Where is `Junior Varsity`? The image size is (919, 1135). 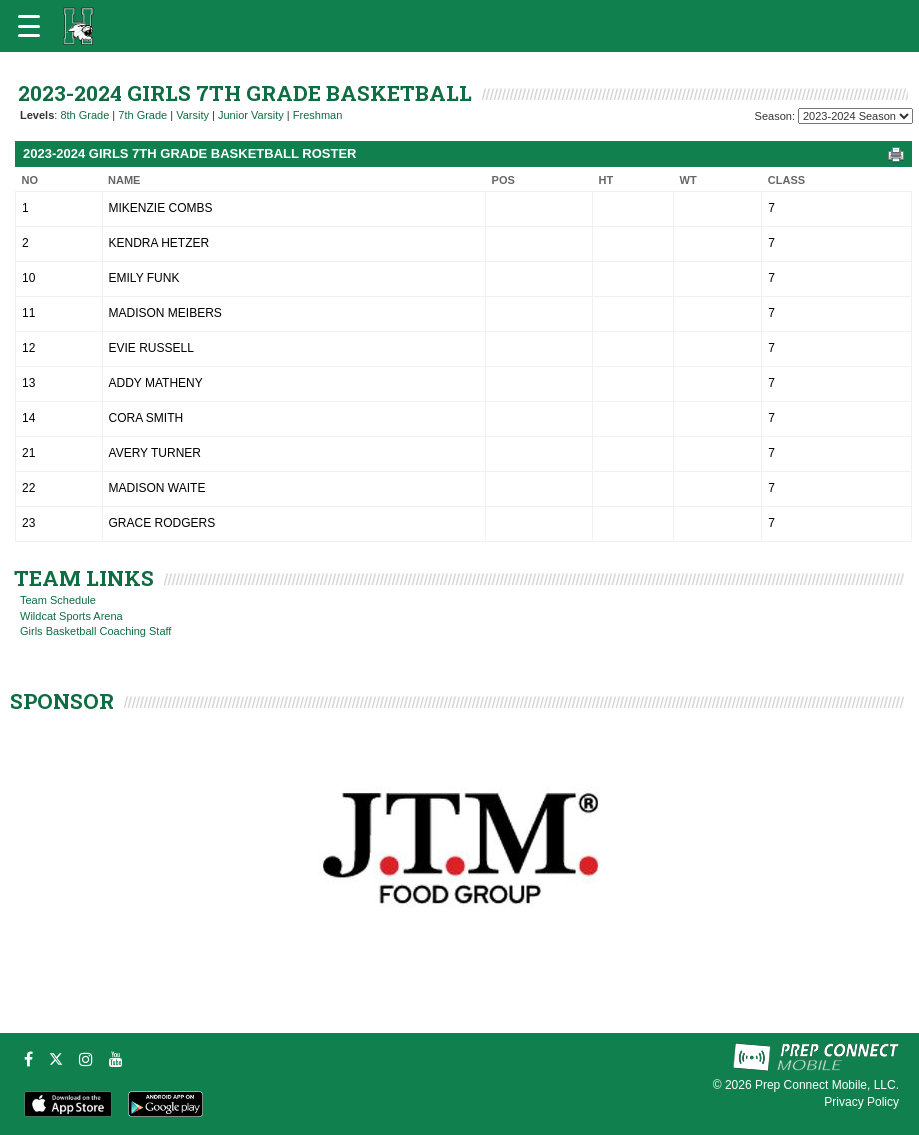
Junior Varsity is located at coordinates (251, 115).